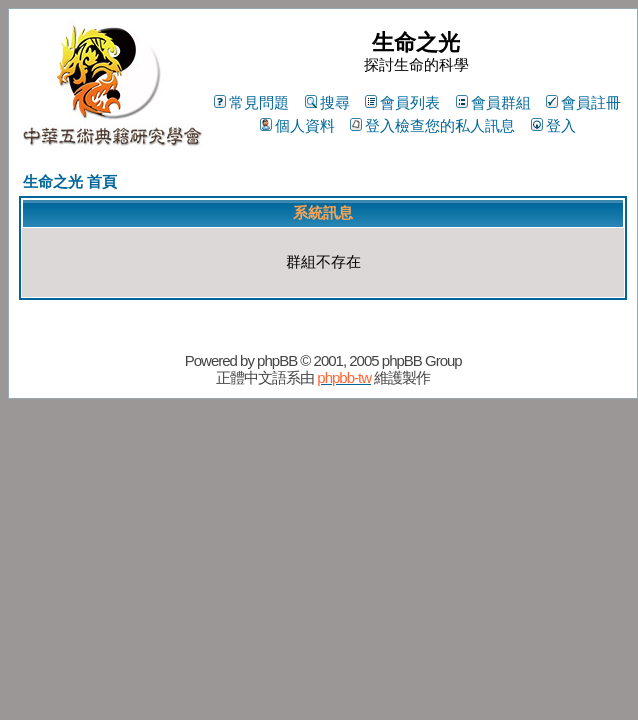 The height and width of the screenshot is (720, 638). What do you see at coordinates (432, 125) in the screenshot?
I see `登入檢查您的私人訊息` at bounding box center [432, 125].